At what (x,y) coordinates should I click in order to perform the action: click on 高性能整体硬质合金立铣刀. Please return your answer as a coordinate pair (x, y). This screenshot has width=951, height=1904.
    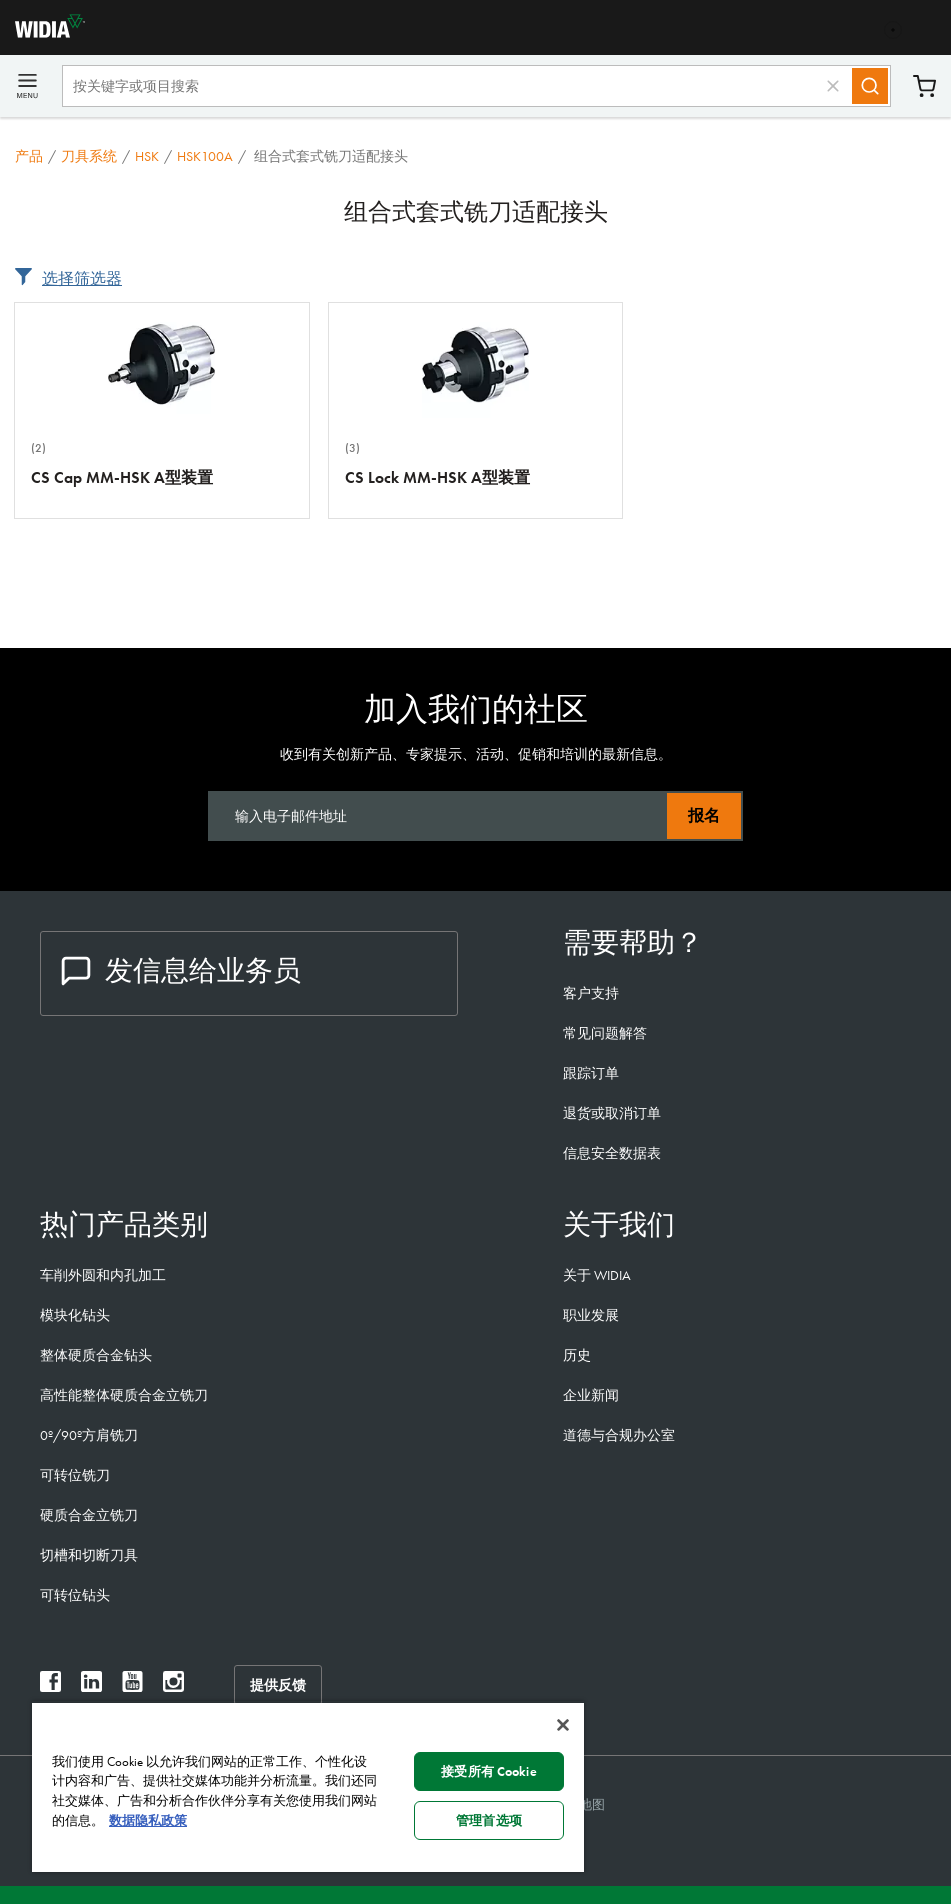
    Looking at the image, I should click on (124, 1395).